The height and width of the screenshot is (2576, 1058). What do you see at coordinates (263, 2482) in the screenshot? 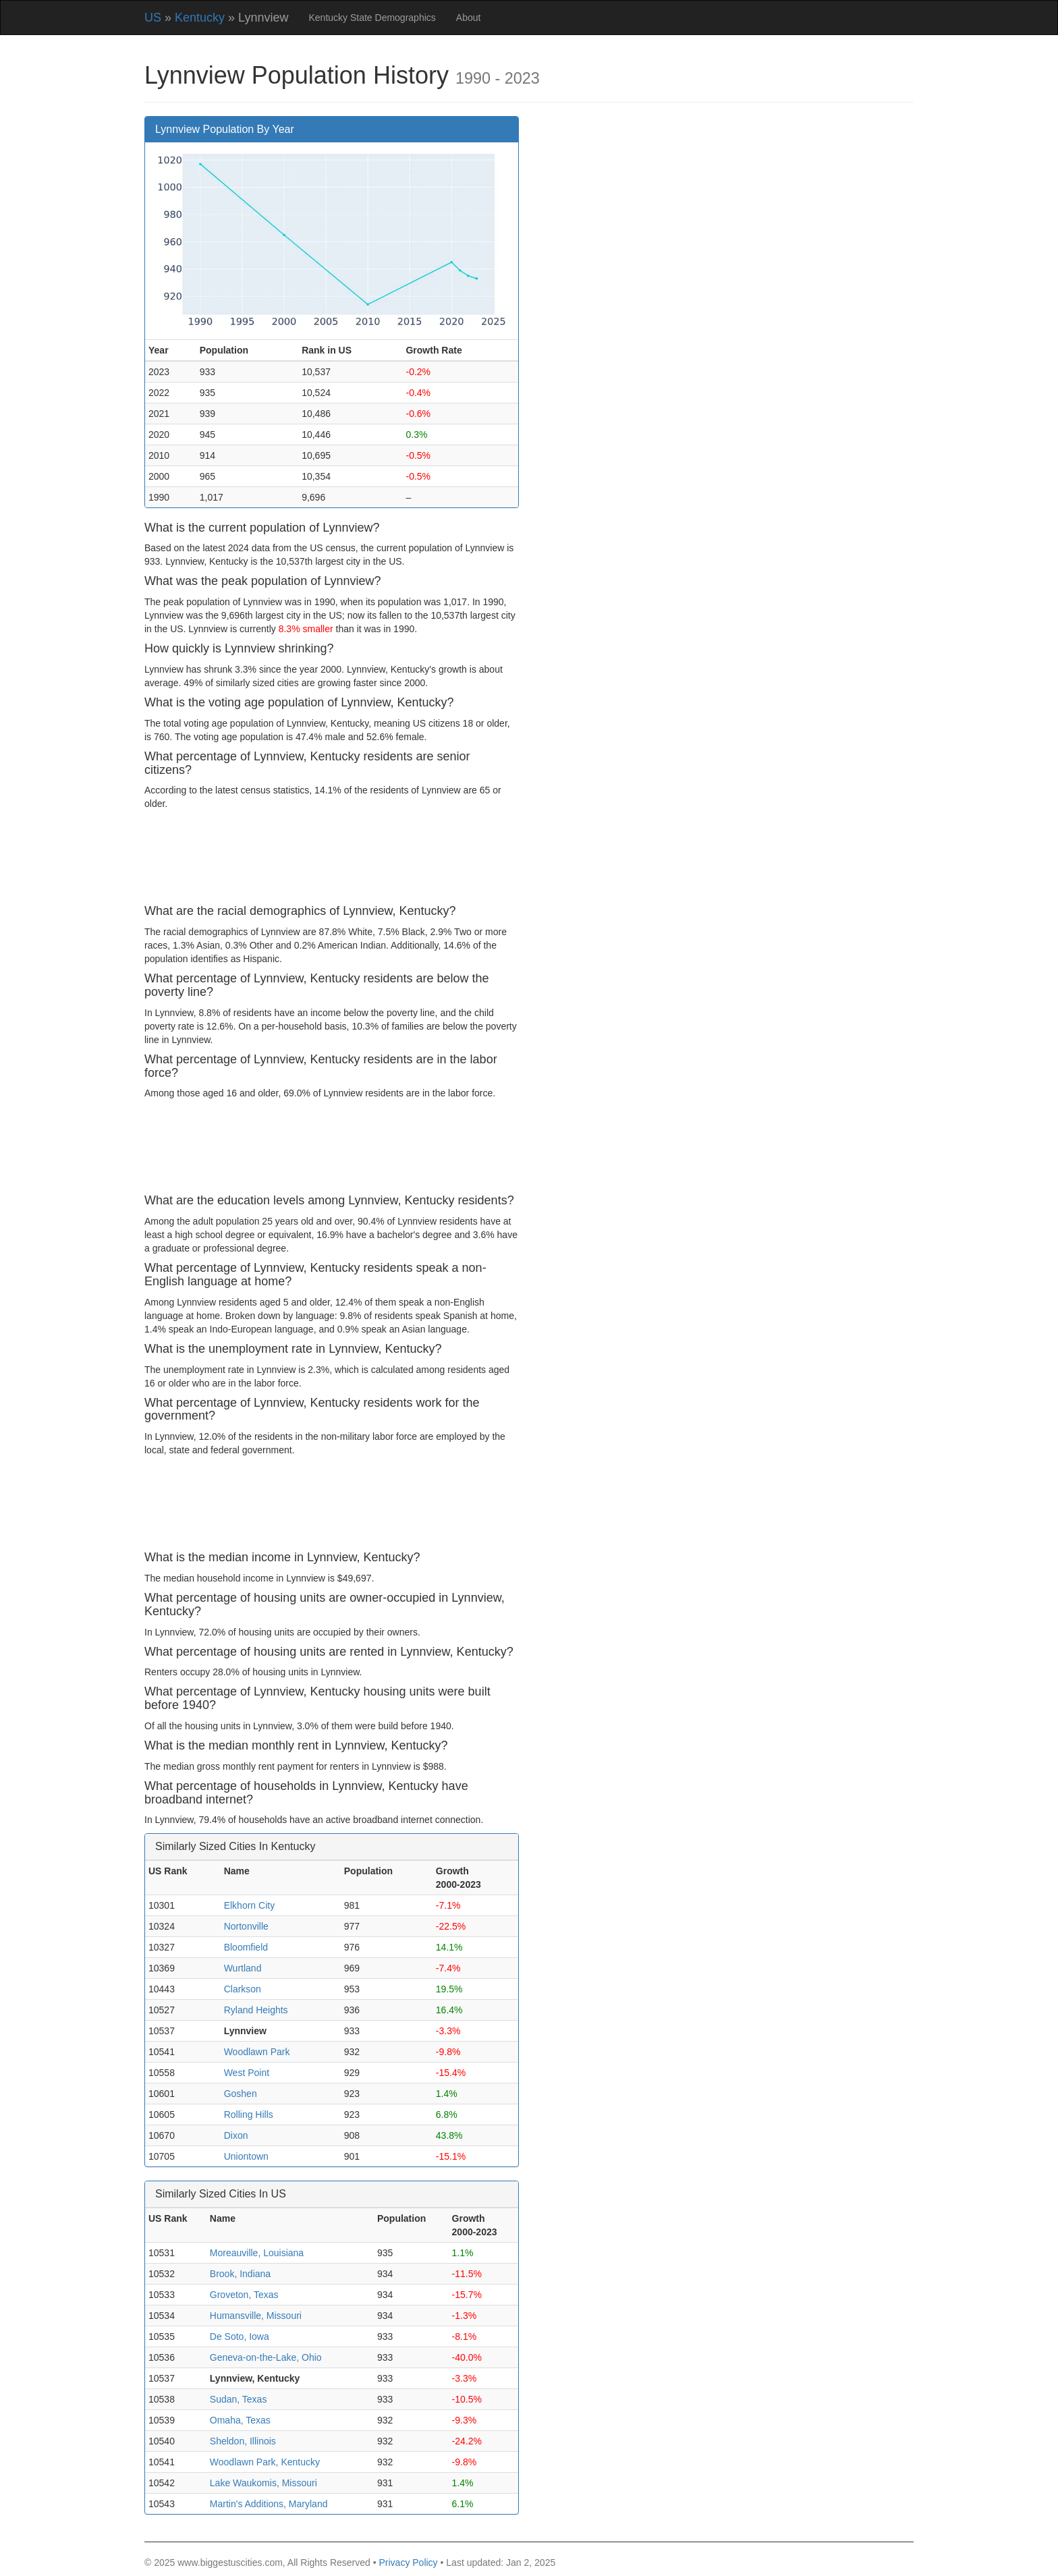
I see `Lake Waukomis, Missouri` at bounding box center [263, 2482].